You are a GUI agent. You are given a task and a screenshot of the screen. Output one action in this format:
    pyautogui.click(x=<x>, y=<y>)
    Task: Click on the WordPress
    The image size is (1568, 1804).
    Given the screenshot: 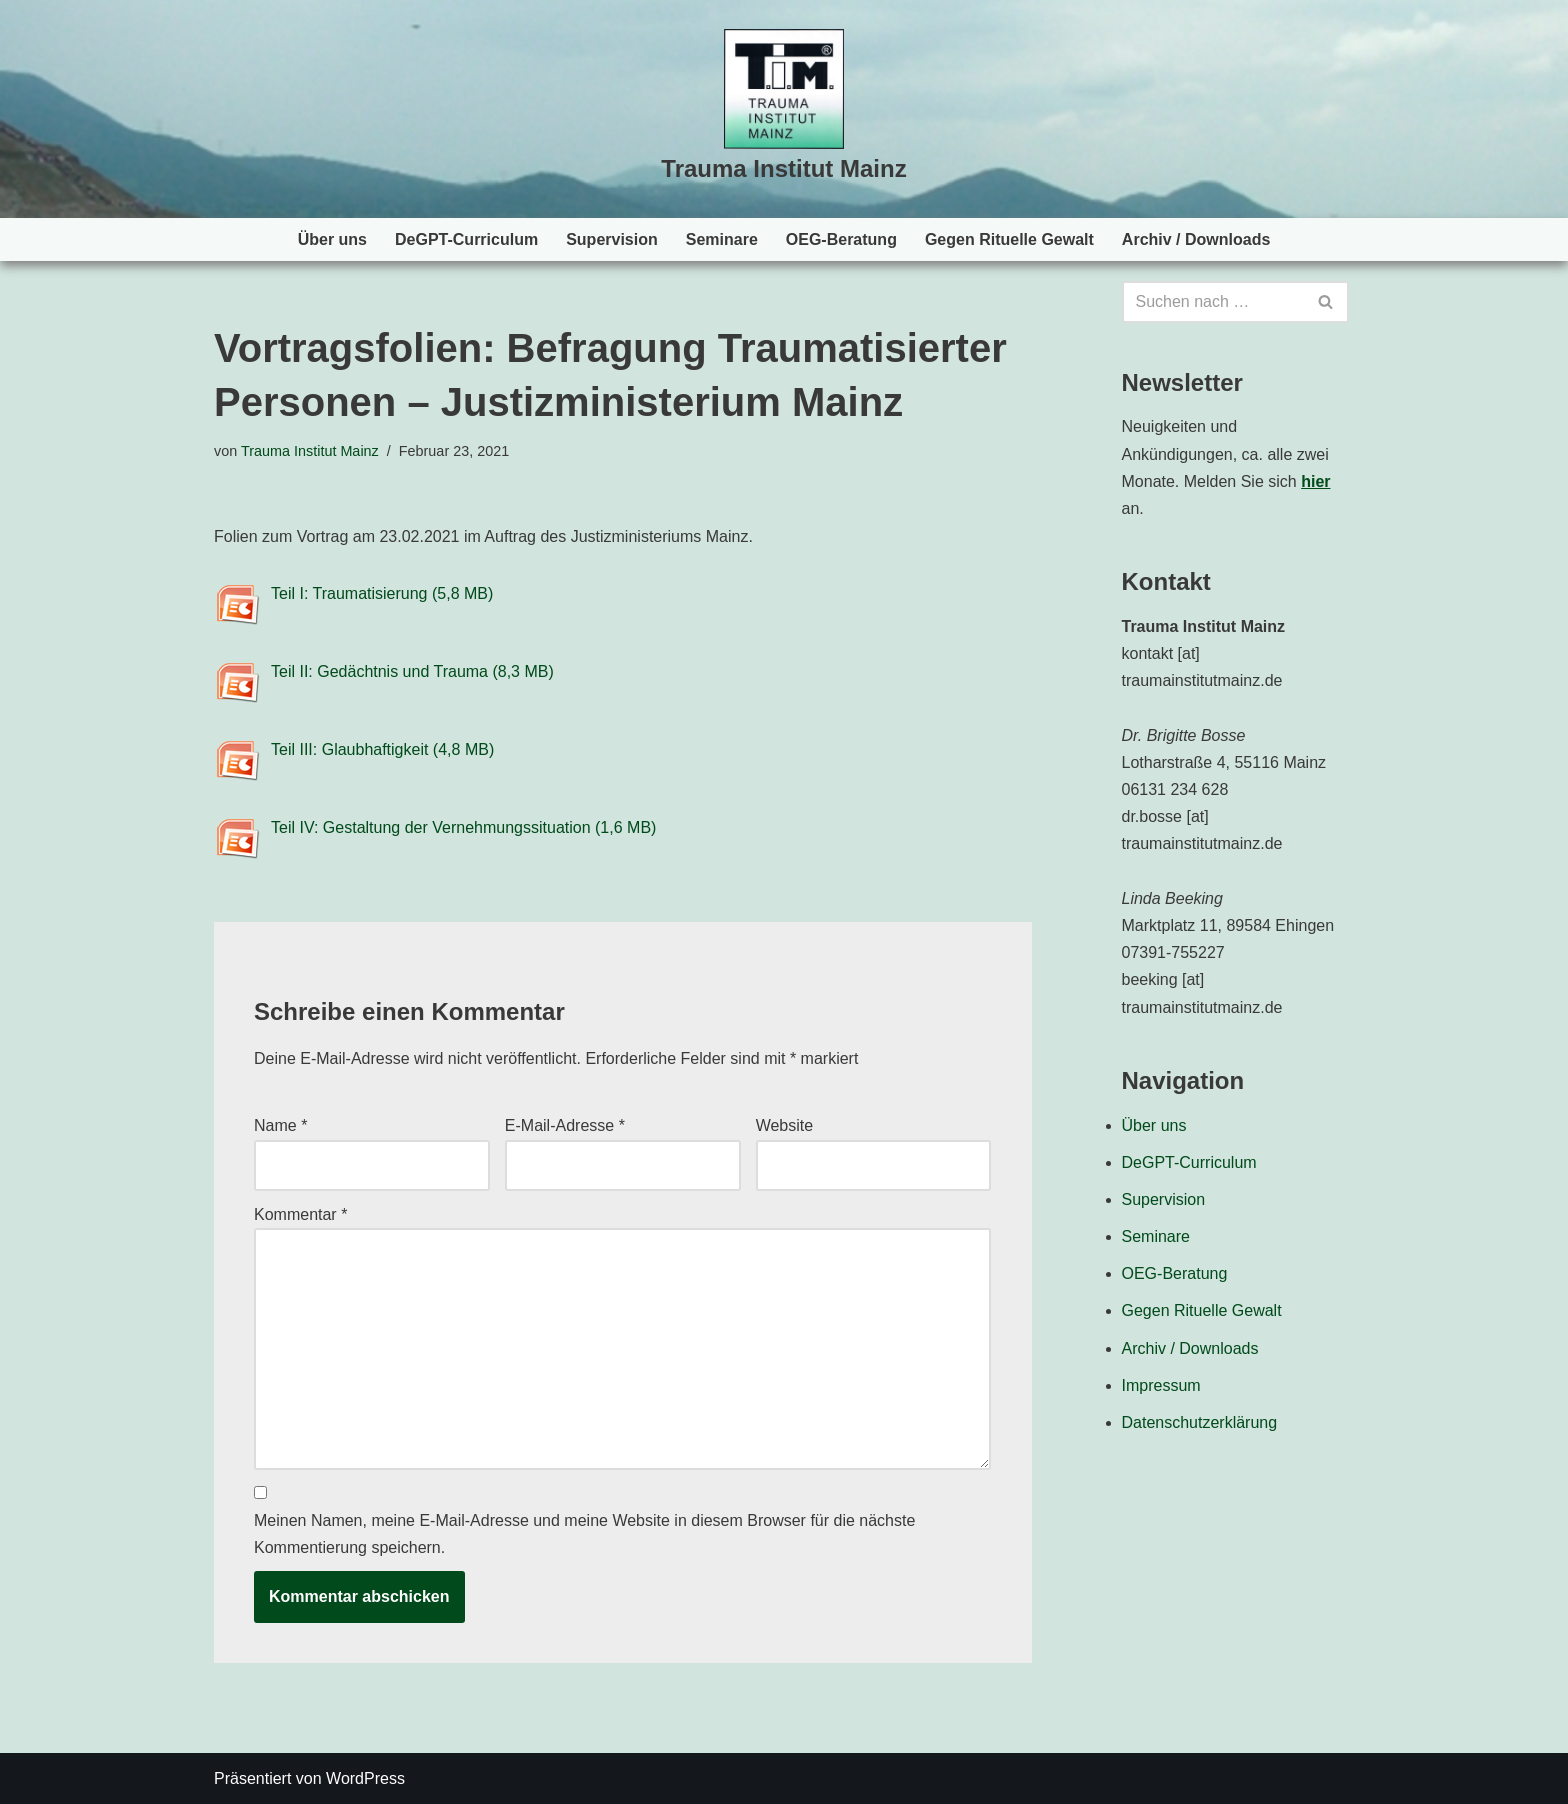 What is the action you would take?
    pyautogui.click(x=365, y=1778)
    